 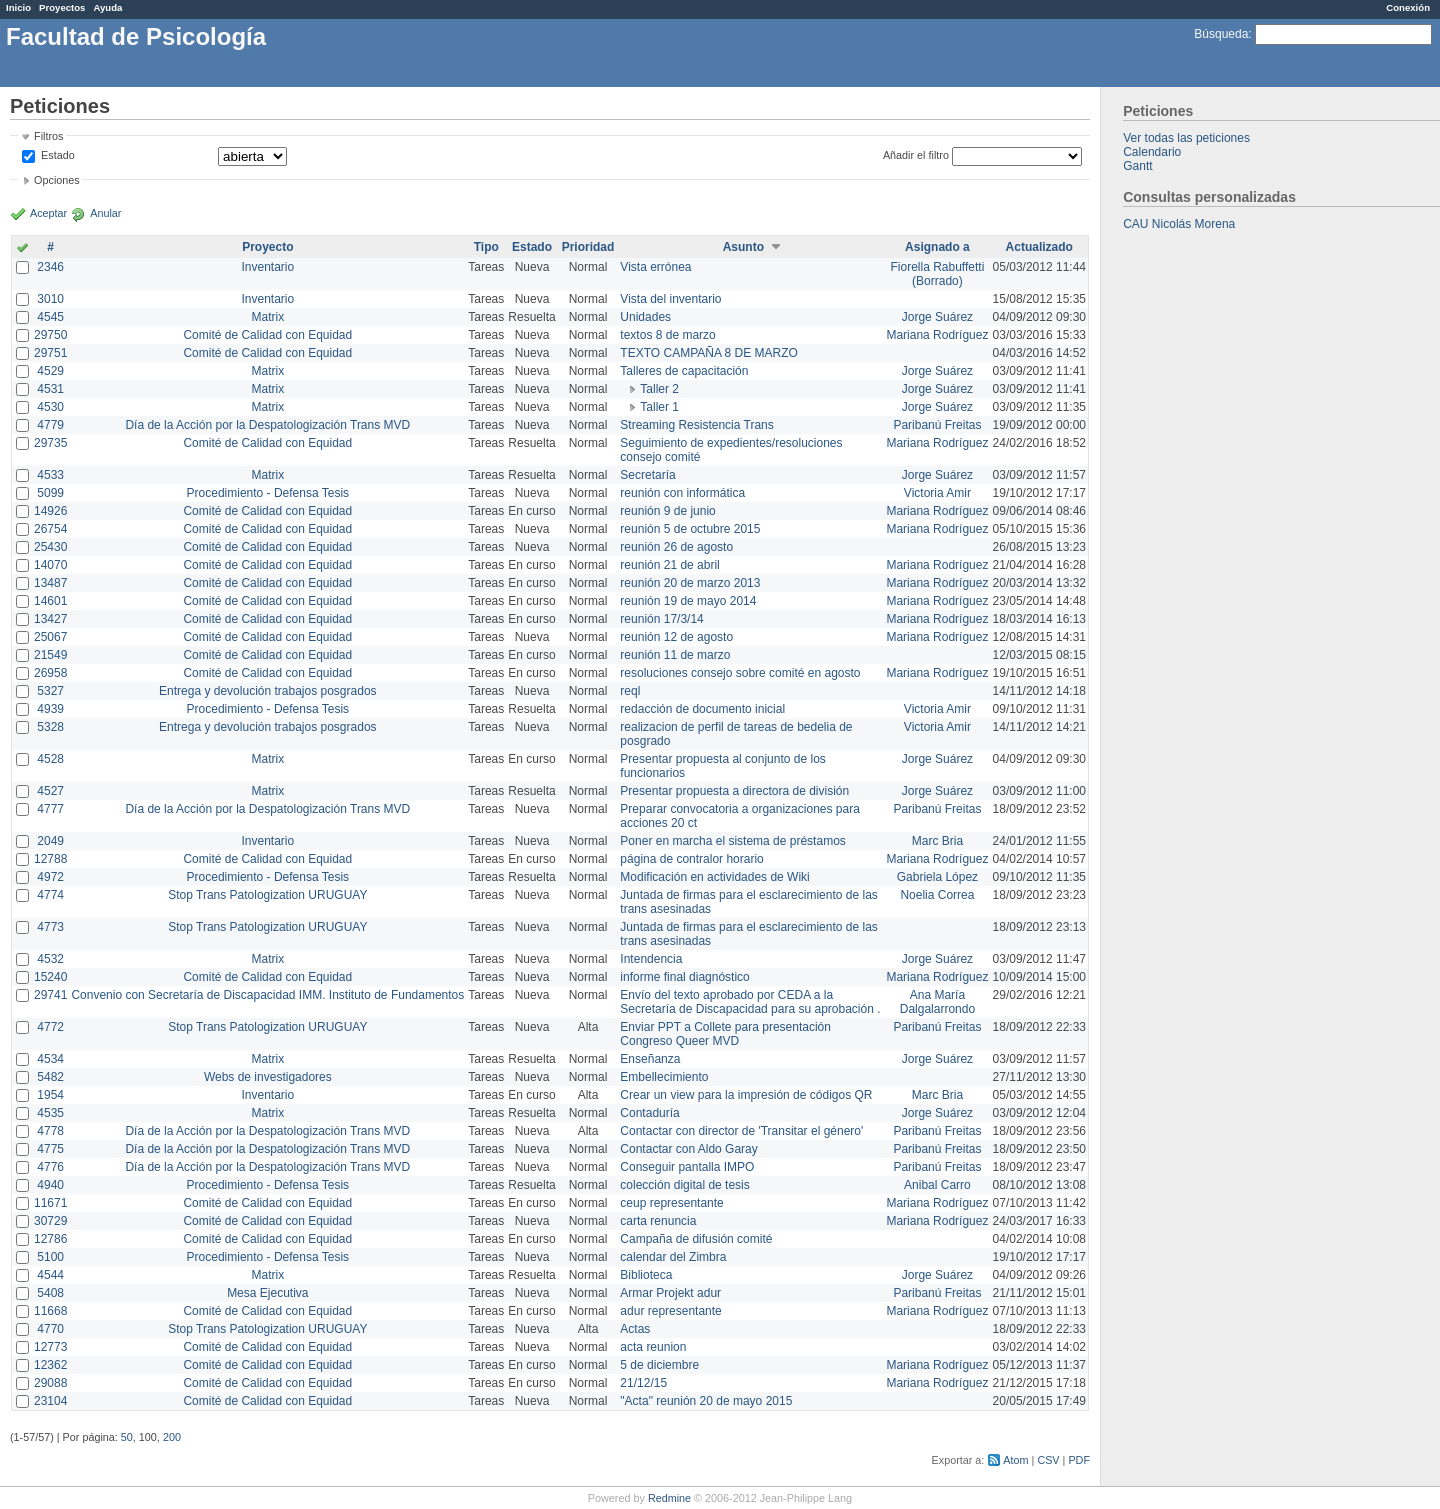 I want to click on Webs de investigadores, so click(x=268, y=1077).